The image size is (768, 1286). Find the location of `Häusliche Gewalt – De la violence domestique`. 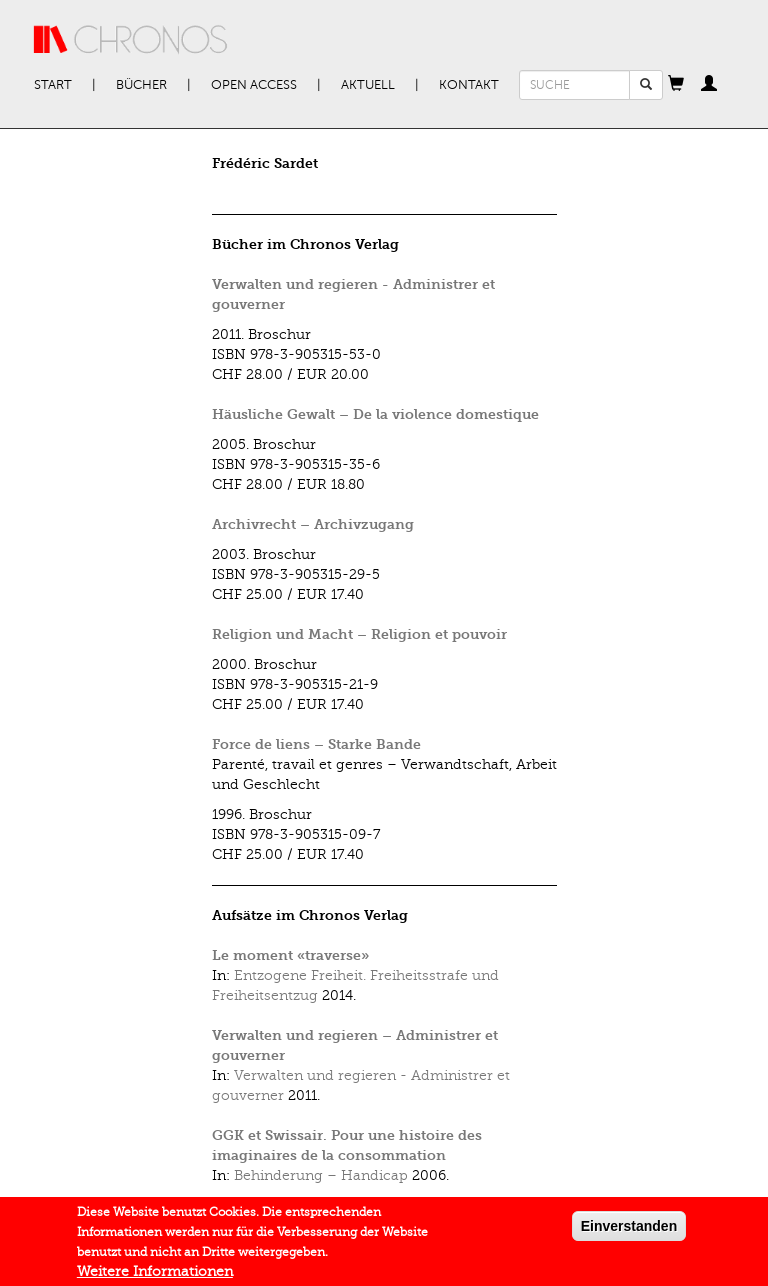

Häusliche Gewalt – De la violence domestique is located at coordinates (375, 414).